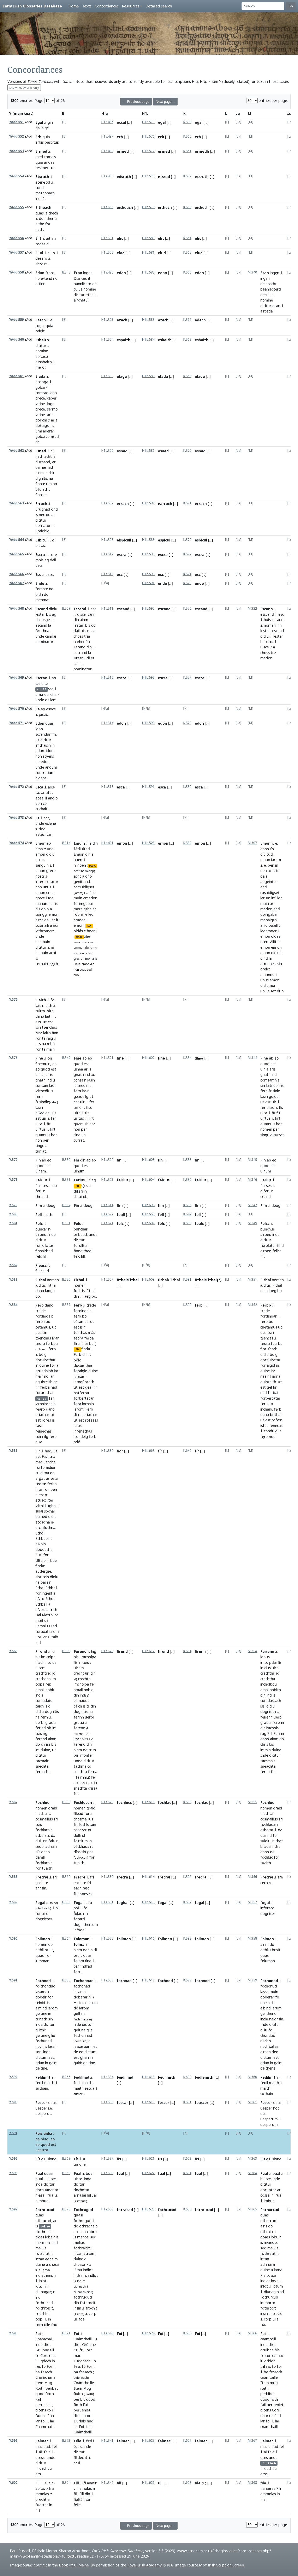 The height and width of the screenshot is (2576, 298). Describe the element at coordinates (107, 252) in the screenshot. I see `H1a.502` at that location.